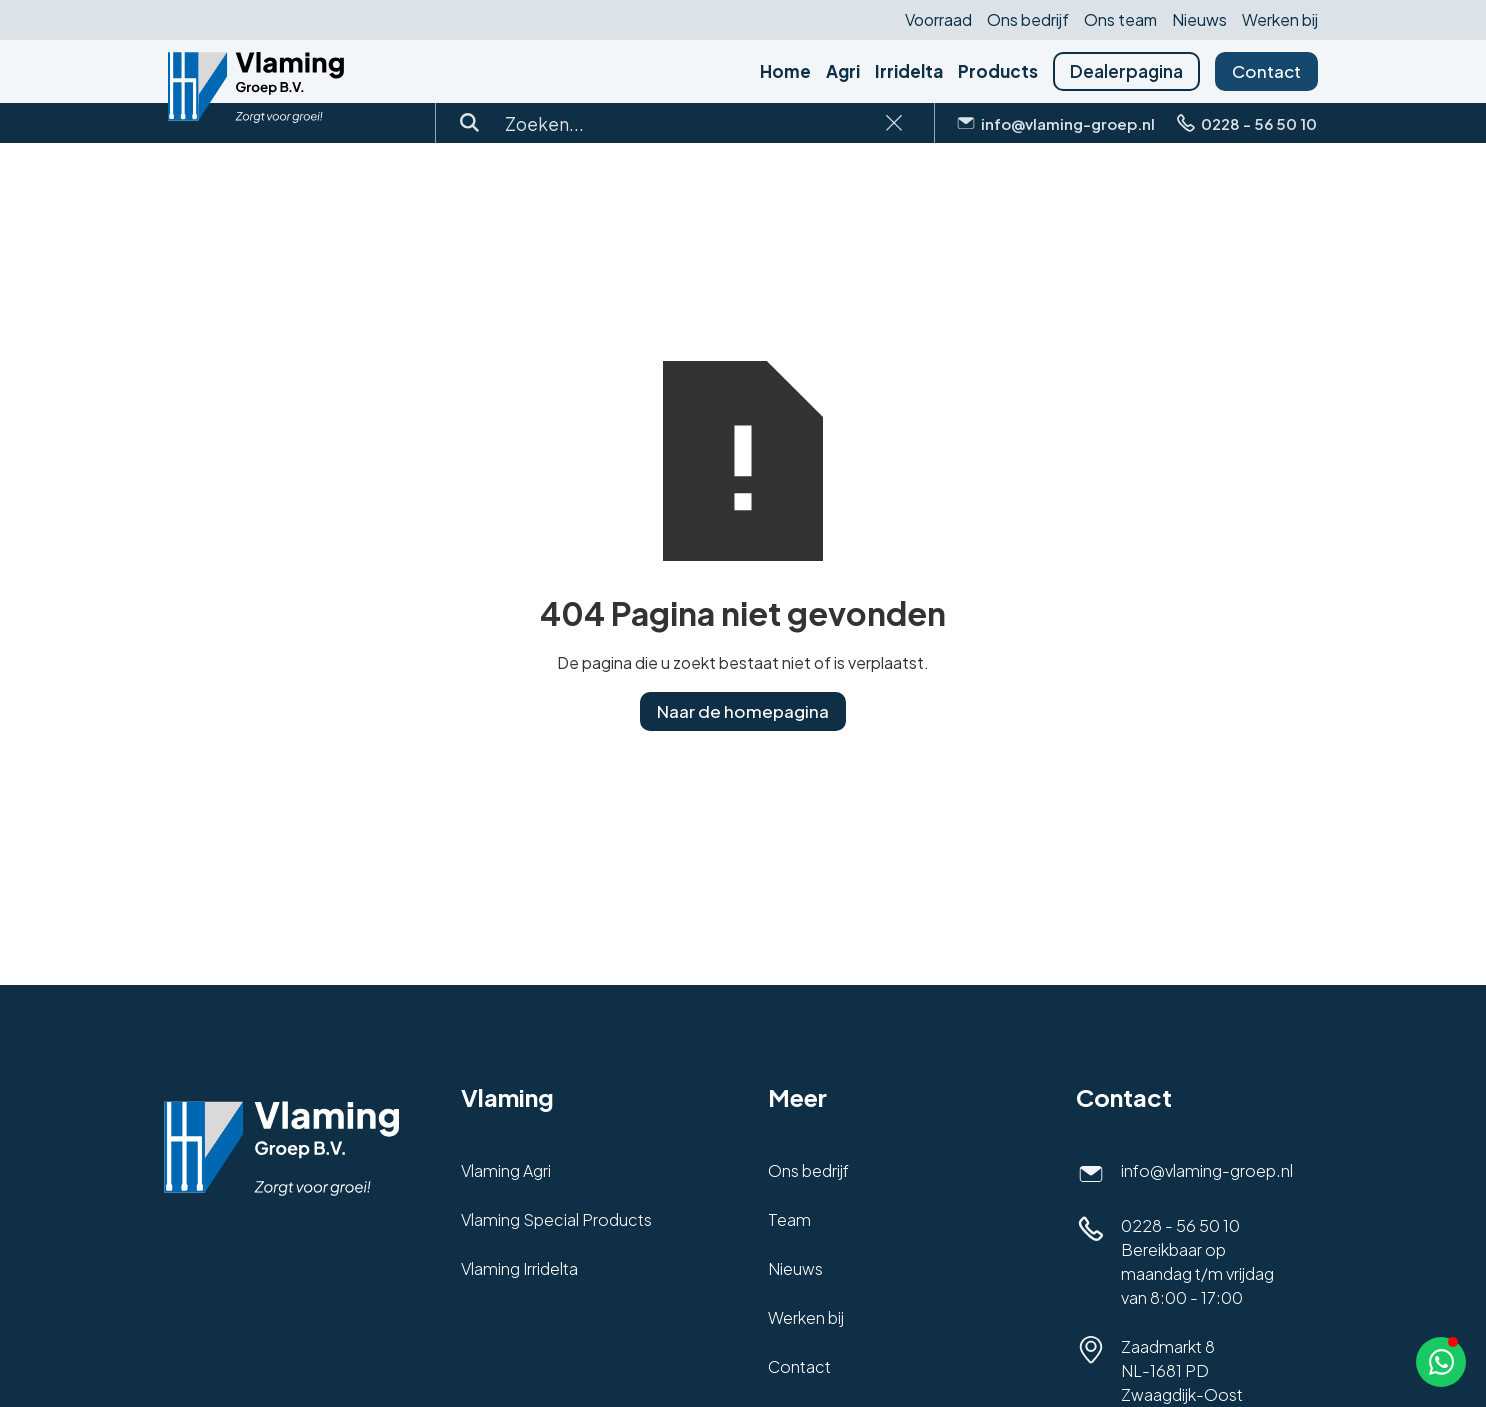 This screenshot has width=1486, height=1407. What do you see at coordinates (1126, 71) in the screenshot?
I see `Dealerpagina` at bounding box center [1126, 71].